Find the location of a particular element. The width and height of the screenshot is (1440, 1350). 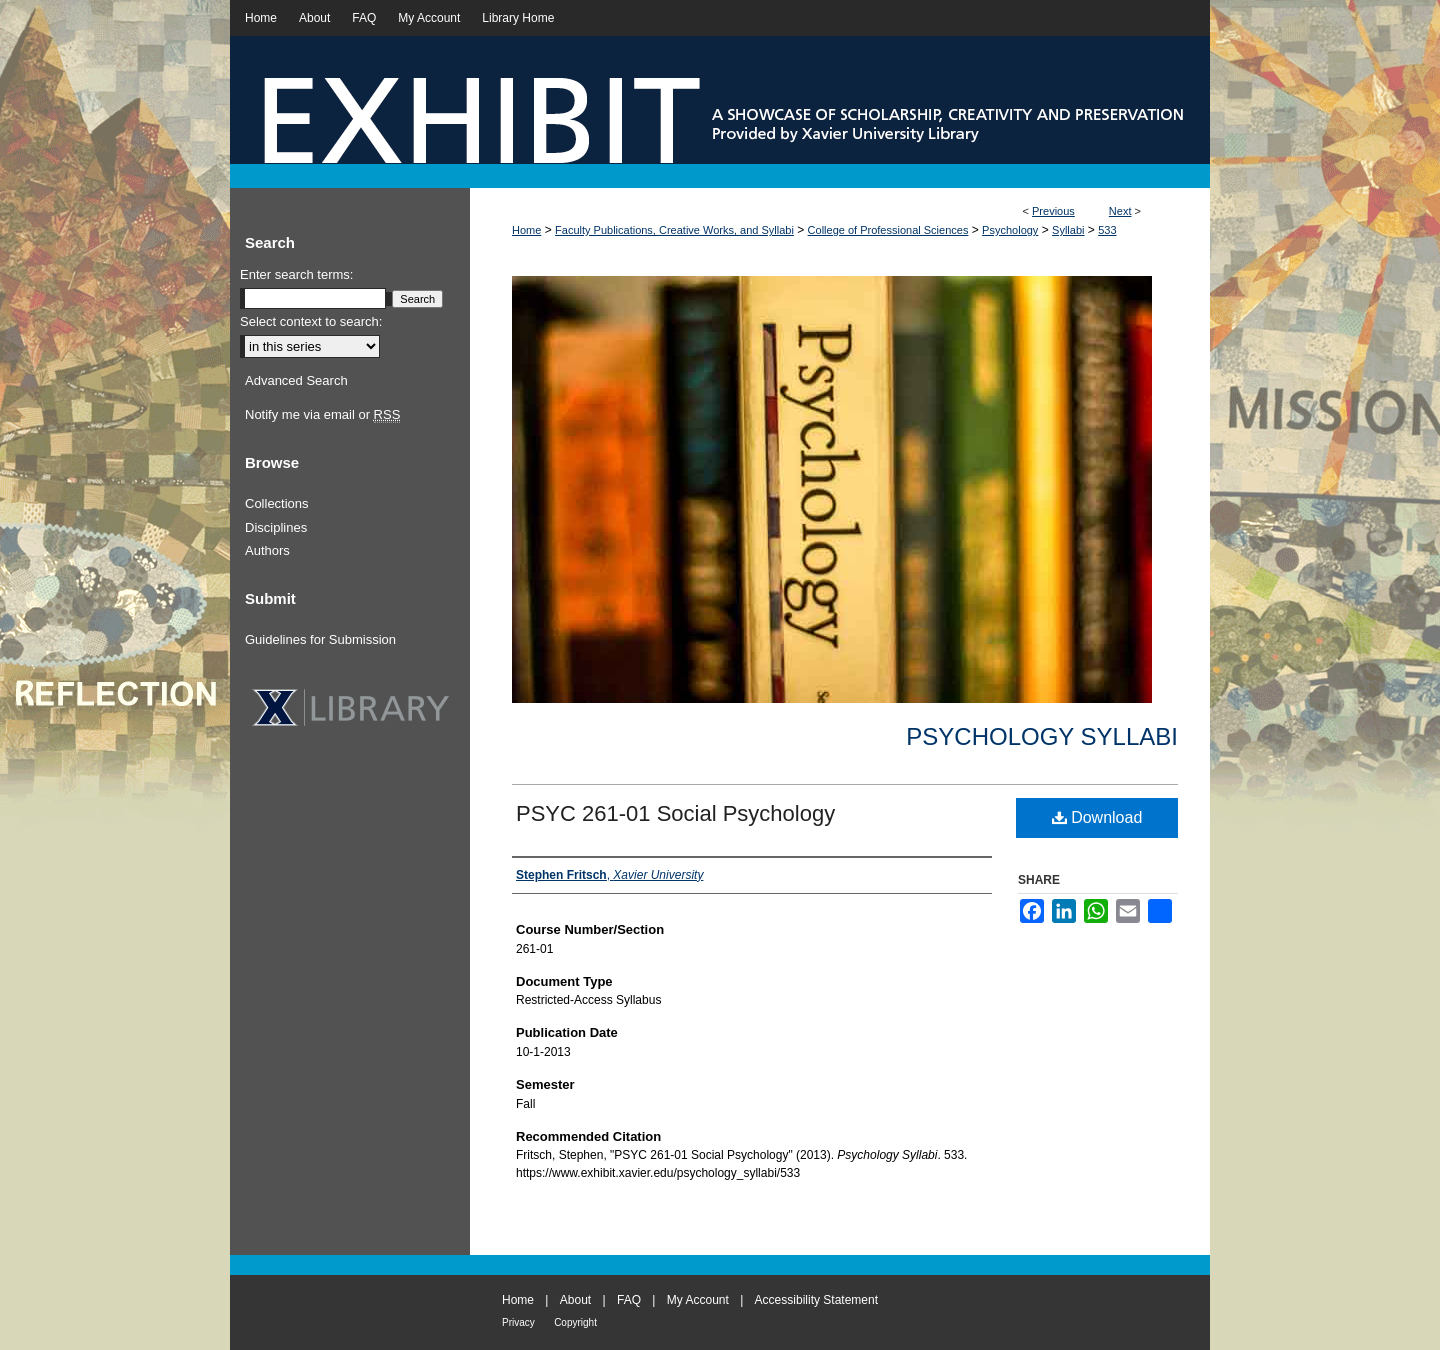

Select context to search: is located at coordinates (311, 321).